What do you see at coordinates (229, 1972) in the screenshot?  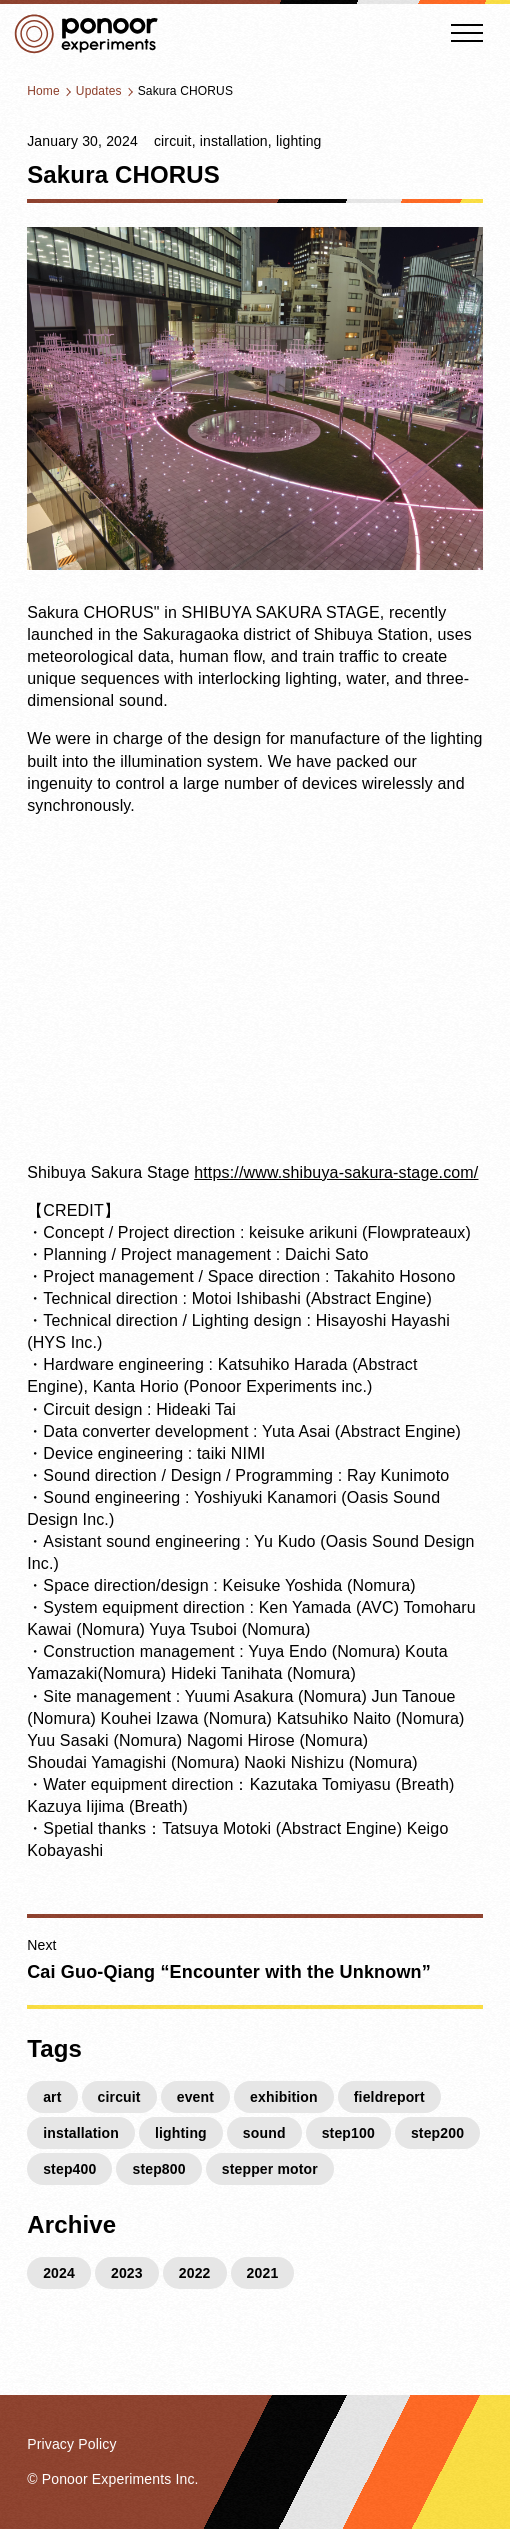 I see `Cai Guo-Qiang “Encounter with the Unknown”` at bounding box center [229, 1972].